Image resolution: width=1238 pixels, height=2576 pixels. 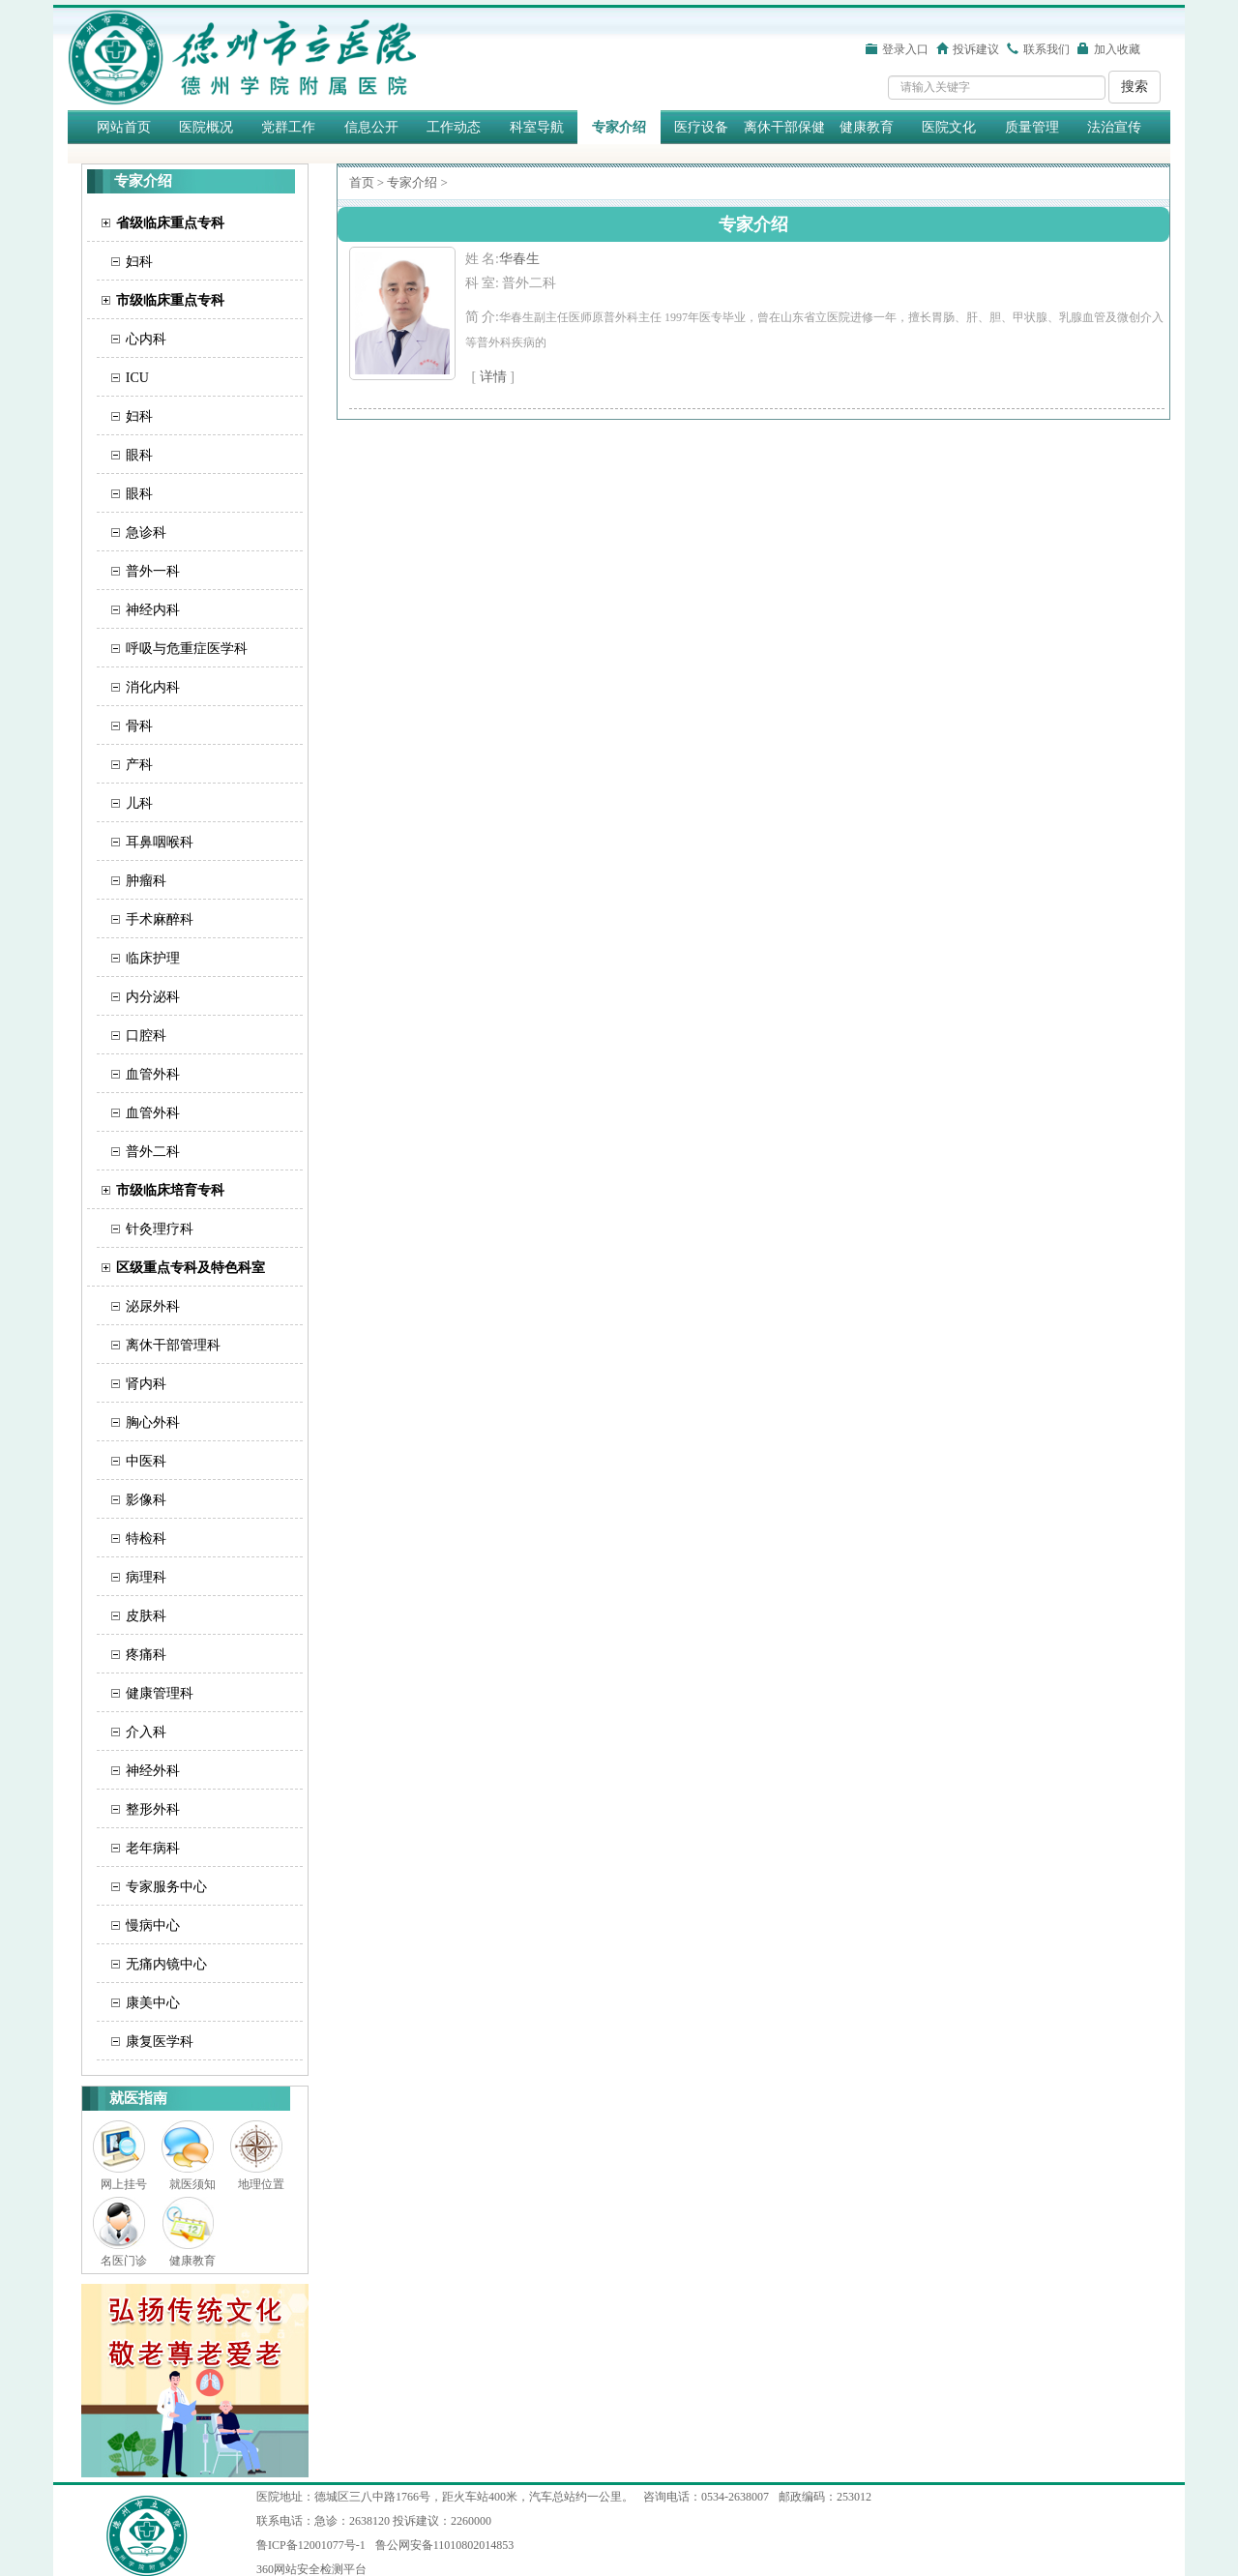 What do you see at coordinates (867, 127) in the screenshot?
I see `健康教育` at bounding box center [867, 127].